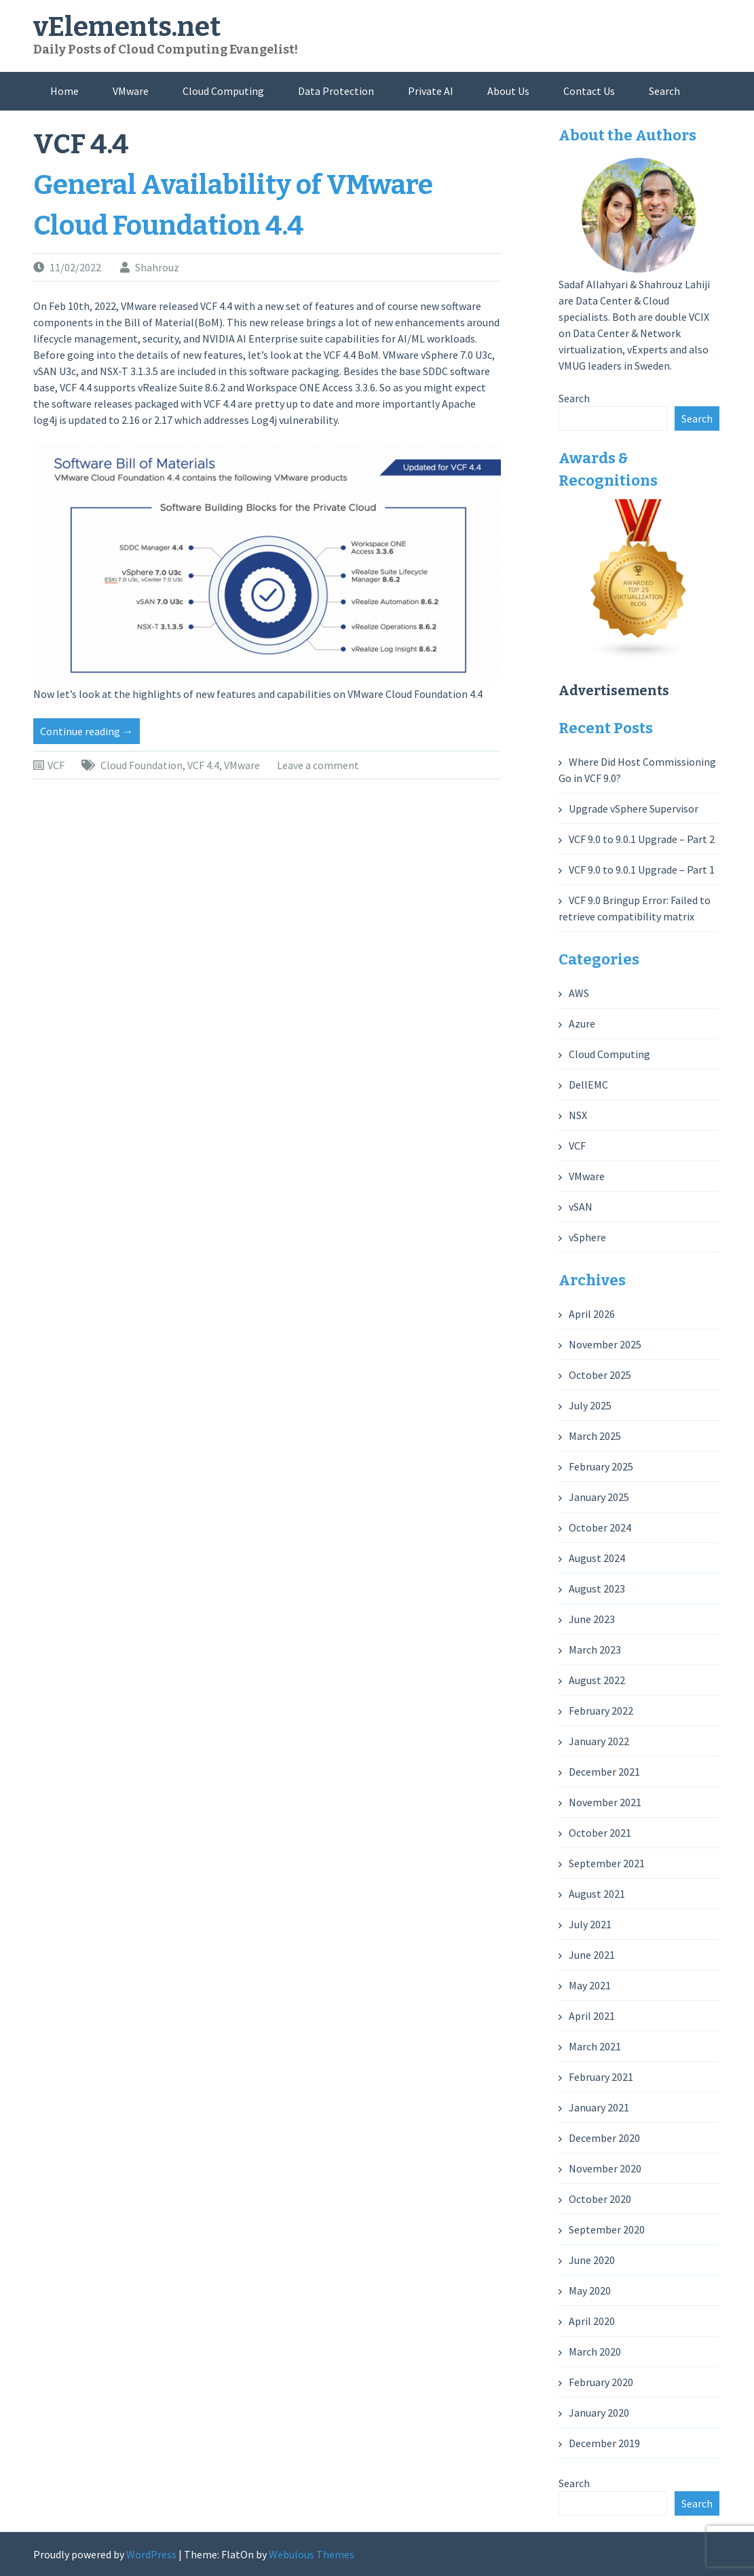 The height and width of the screenshot is (2576, 754). What do you see at coordinates (151, 2554) in the screenshot?
I see `WordPress` at bounding box center [151, 2554].